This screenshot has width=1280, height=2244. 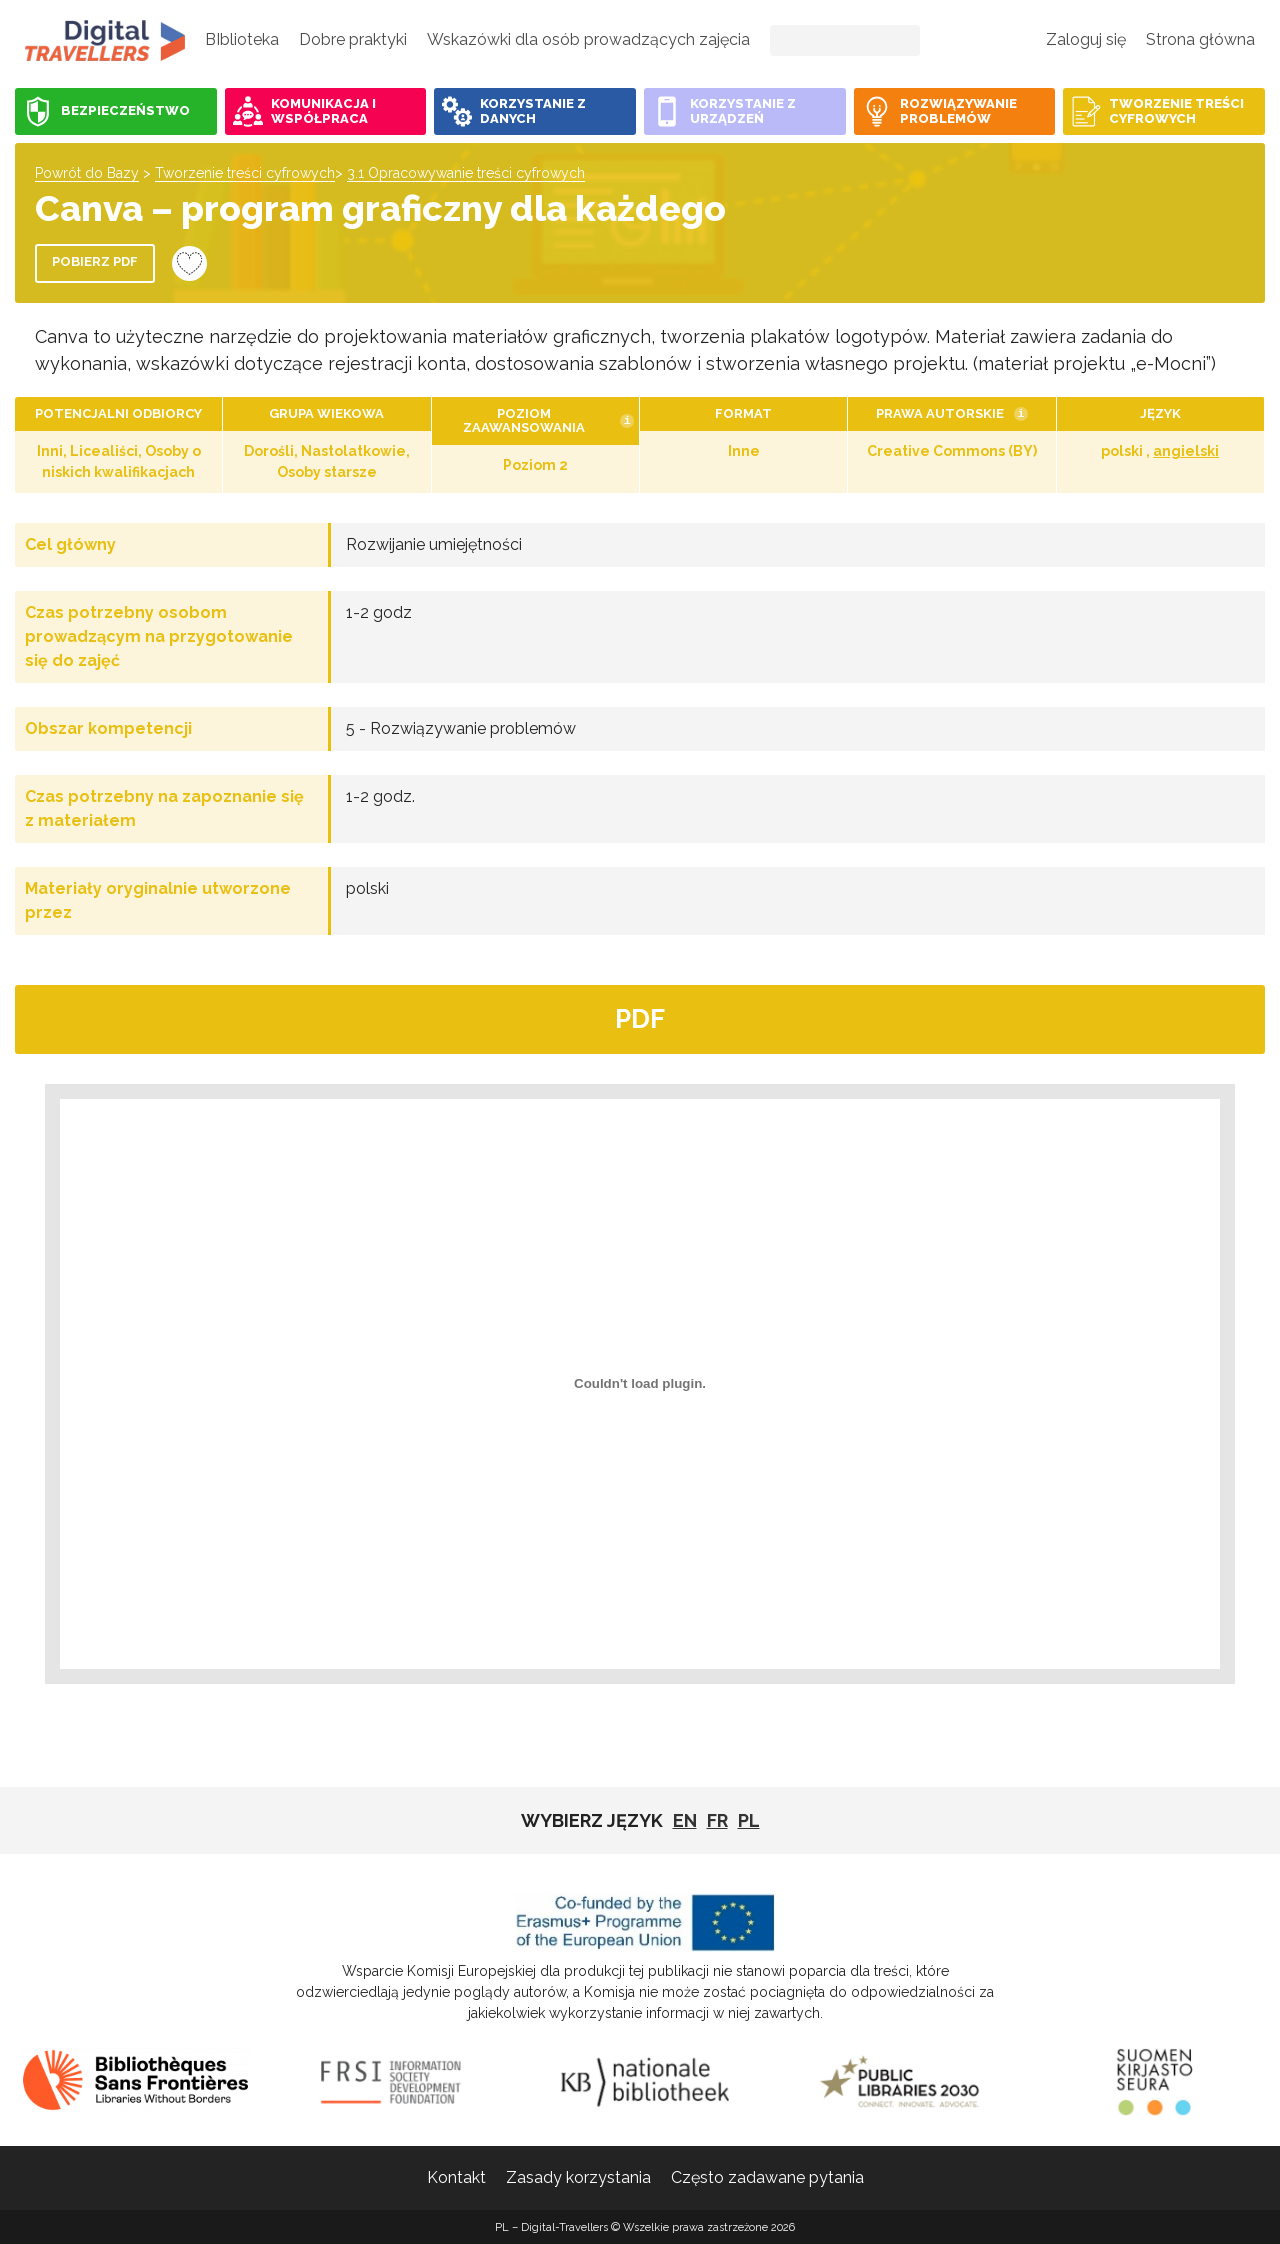 I want to click on PL - Digital-Travellers, so click(x=105, y=40).